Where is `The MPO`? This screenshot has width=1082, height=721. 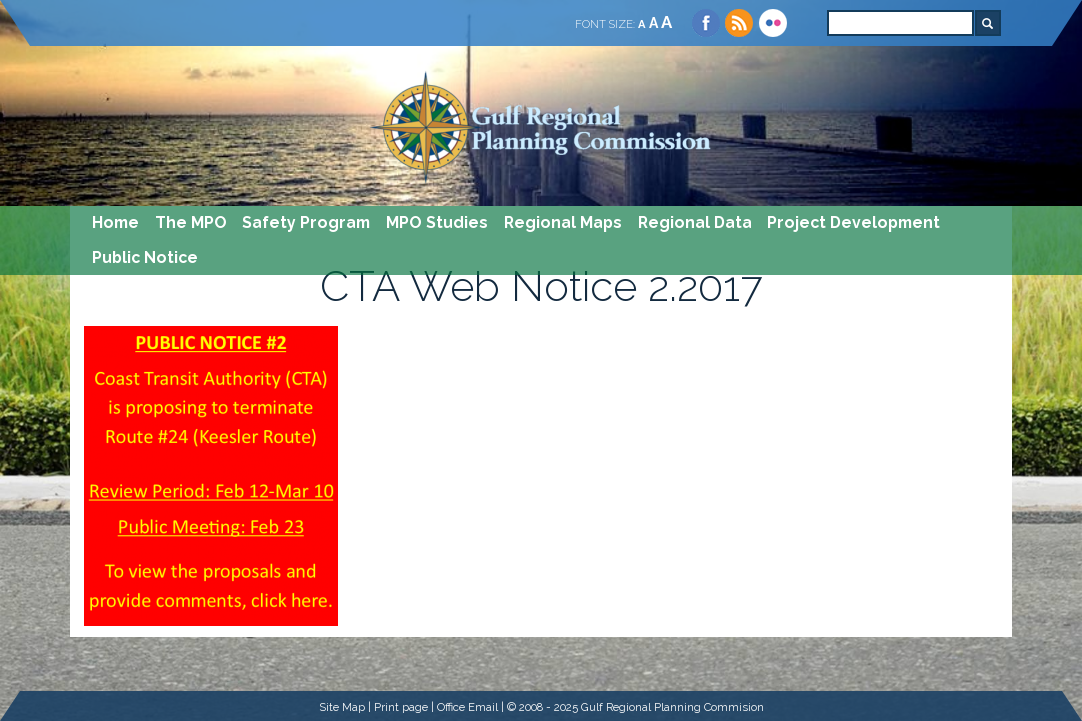 The MPO is located at coordinates (191, 222).